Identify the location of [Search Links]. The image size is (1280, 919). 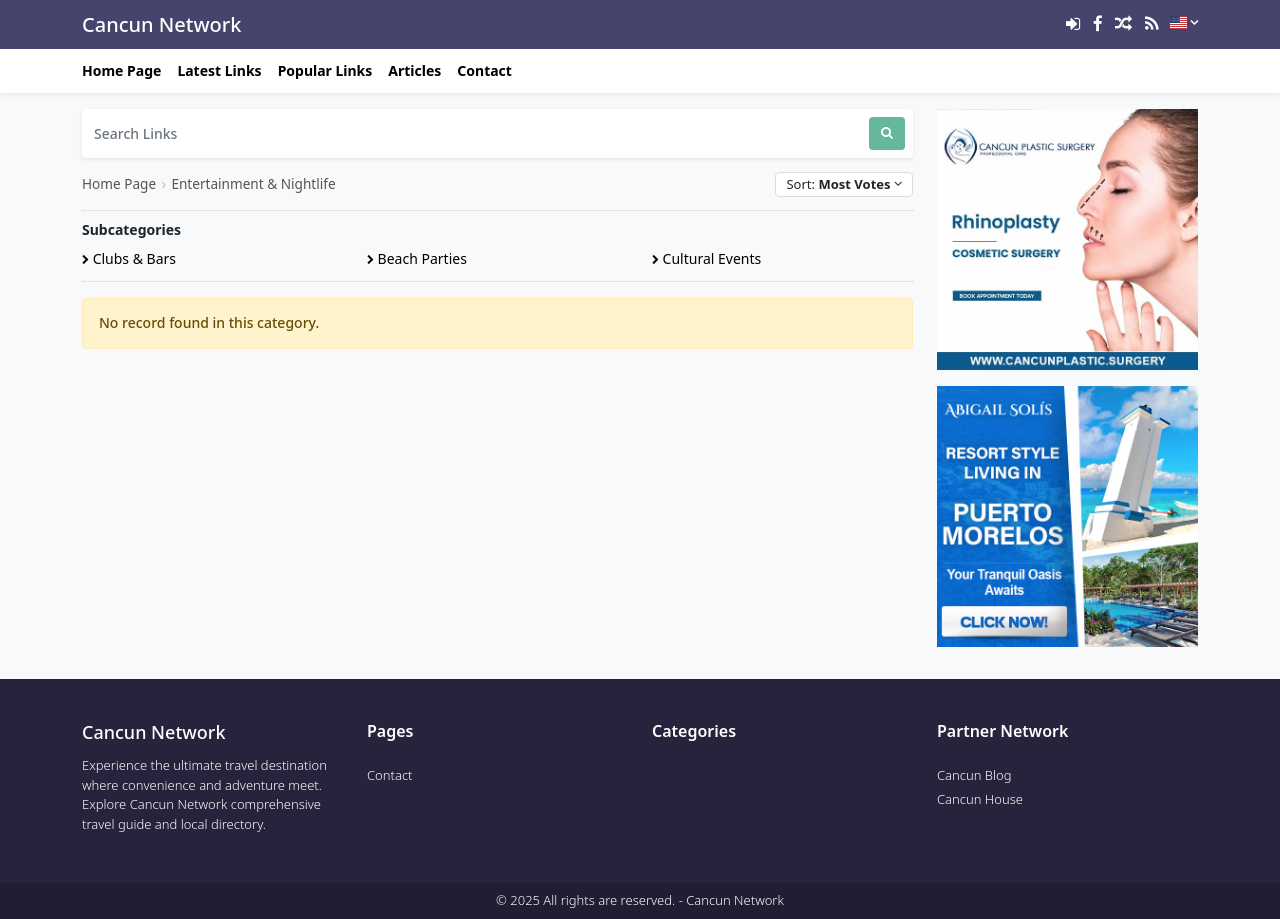
(475, 133).